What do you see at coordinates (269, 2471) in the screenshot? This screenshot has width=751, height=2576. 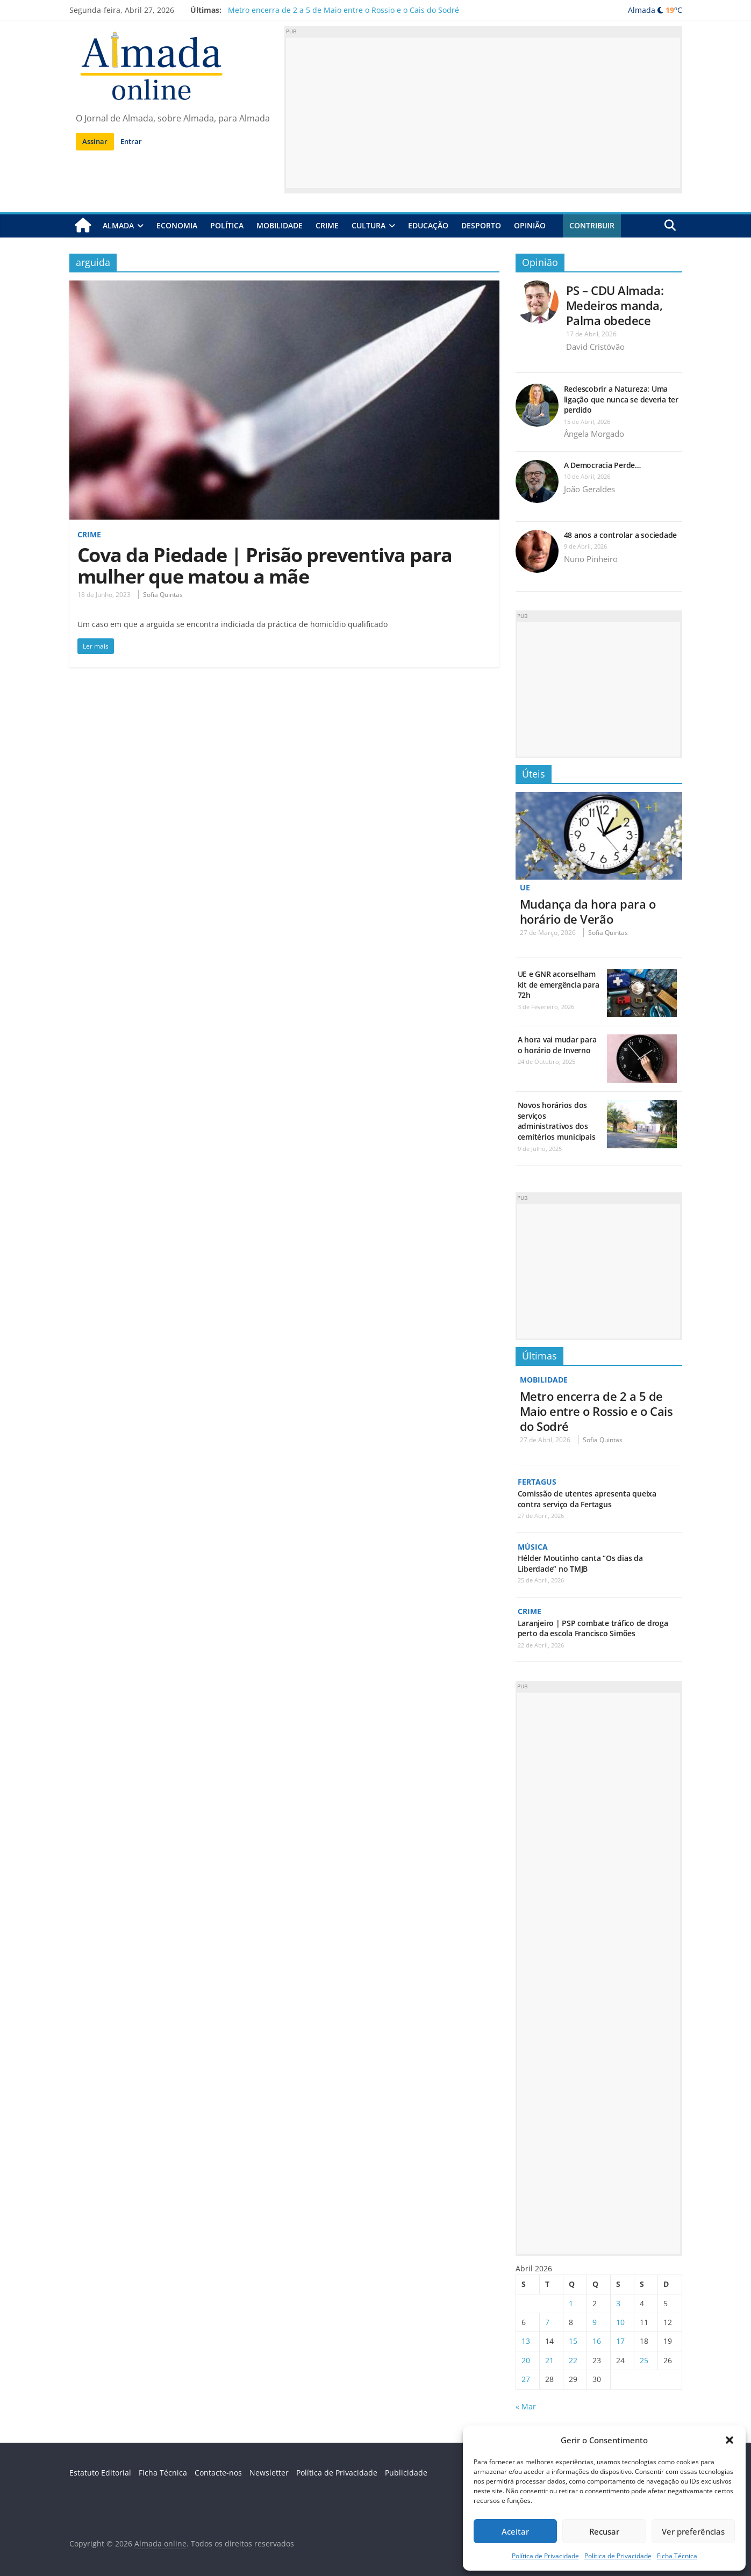 I see `Newsletter` at bounding box center [269, 2471].